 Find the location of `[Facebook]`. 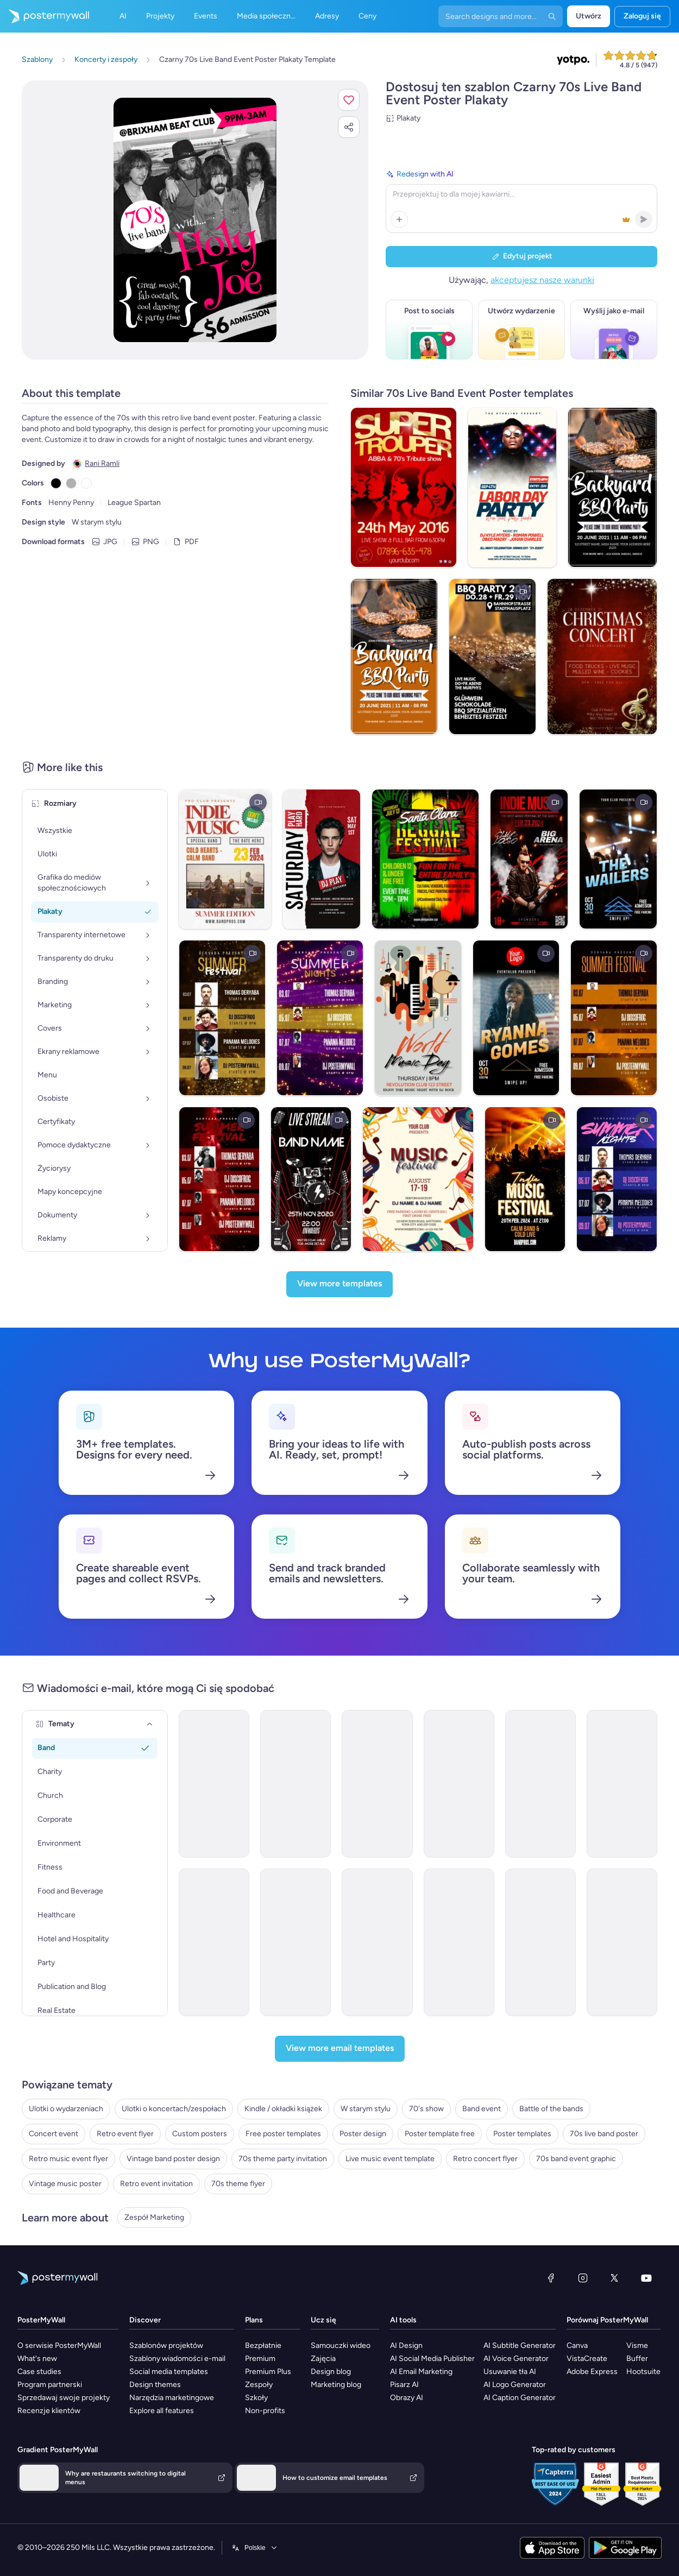

[Facebook] is located at coordinates (551, 2278).